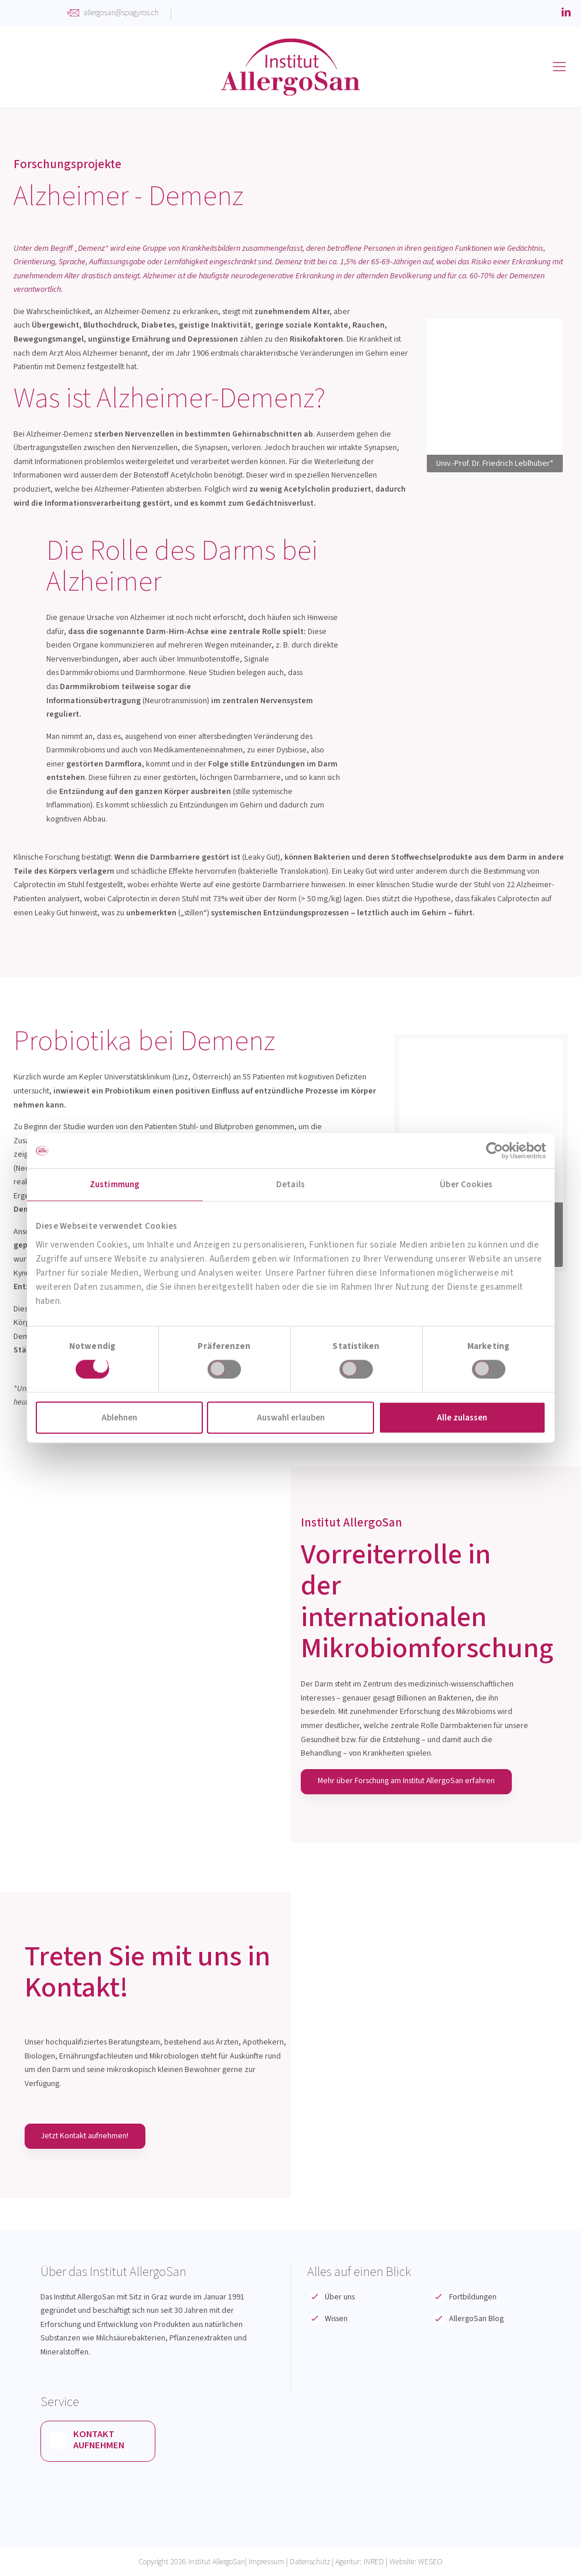 Image resolution: width=581 pixels, height=2576 pixels. I want to click on AllergoSan Blog, so click(476, 2319).